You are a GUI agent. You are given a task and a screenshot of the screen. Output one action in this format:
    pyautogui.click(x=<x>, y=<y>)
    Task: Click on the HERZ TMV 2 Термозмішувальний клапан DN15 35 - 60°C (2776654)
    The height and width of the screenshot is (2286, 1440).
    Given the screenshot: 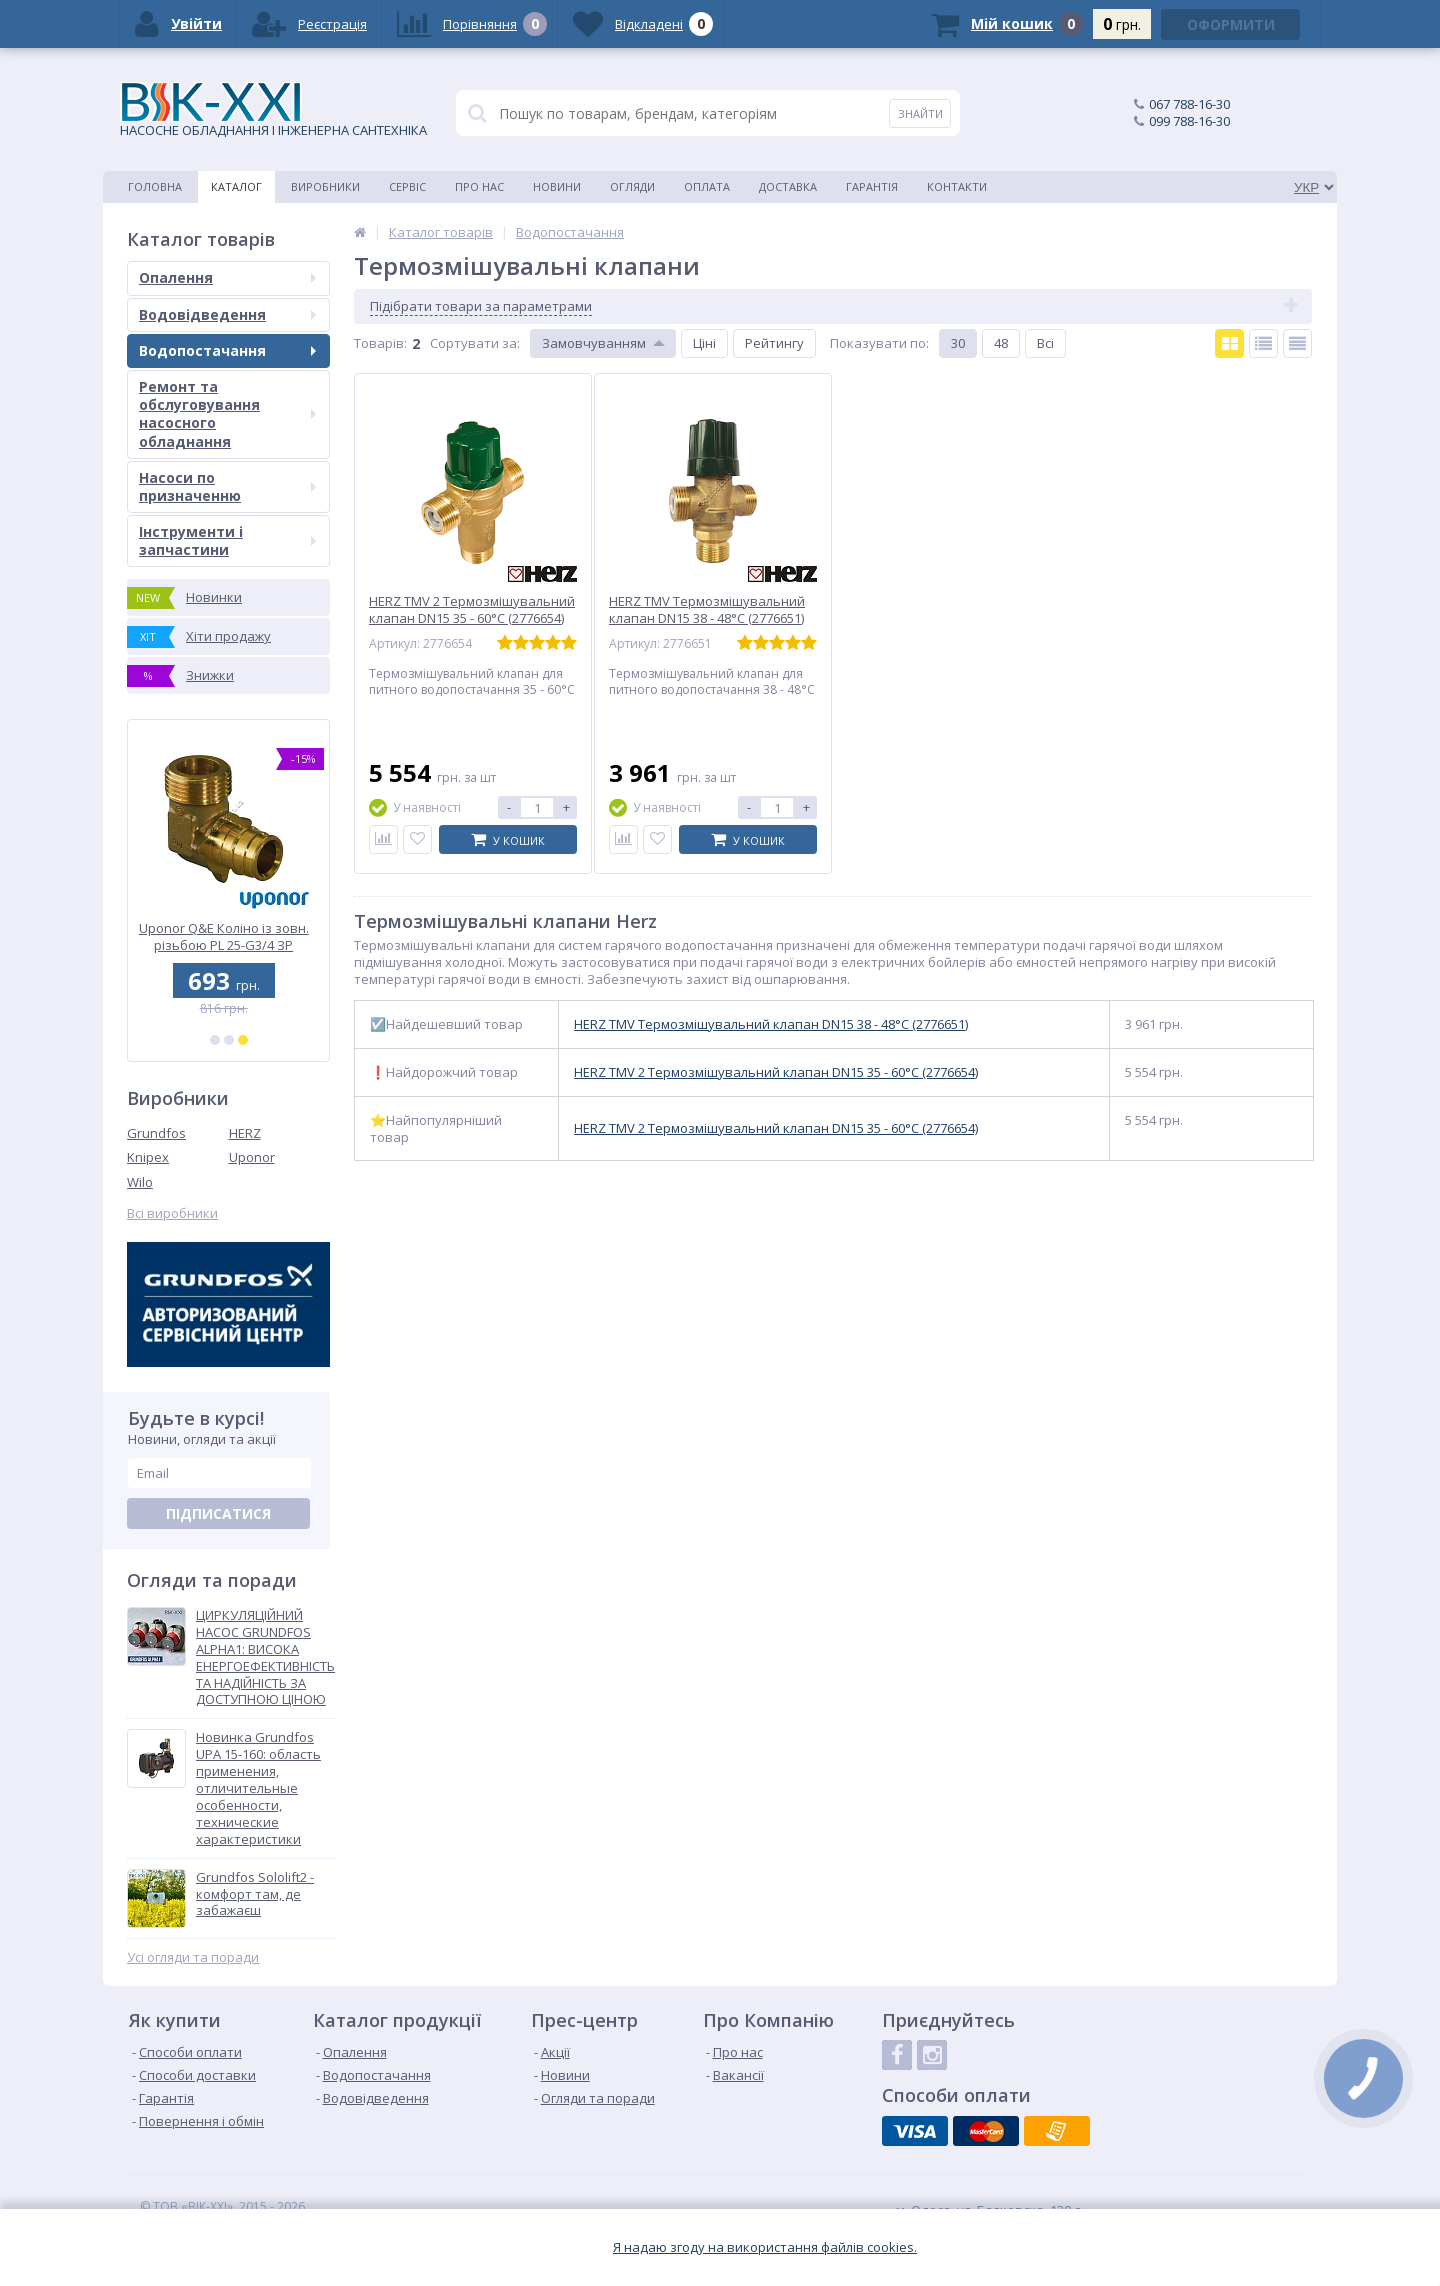 What is the action you would take?
    pyautogui.click(x=776, y=1072)
    